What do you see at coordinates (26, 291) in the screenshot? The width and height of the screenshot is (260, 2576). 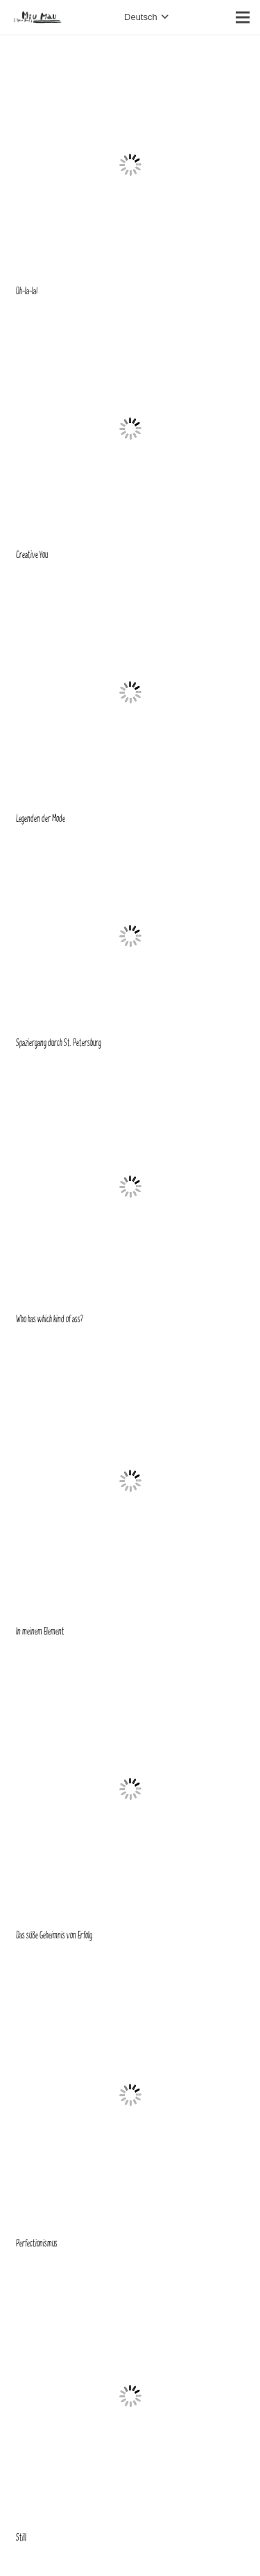 I see `Oh-la-la!` at bounding box center [26, 291].